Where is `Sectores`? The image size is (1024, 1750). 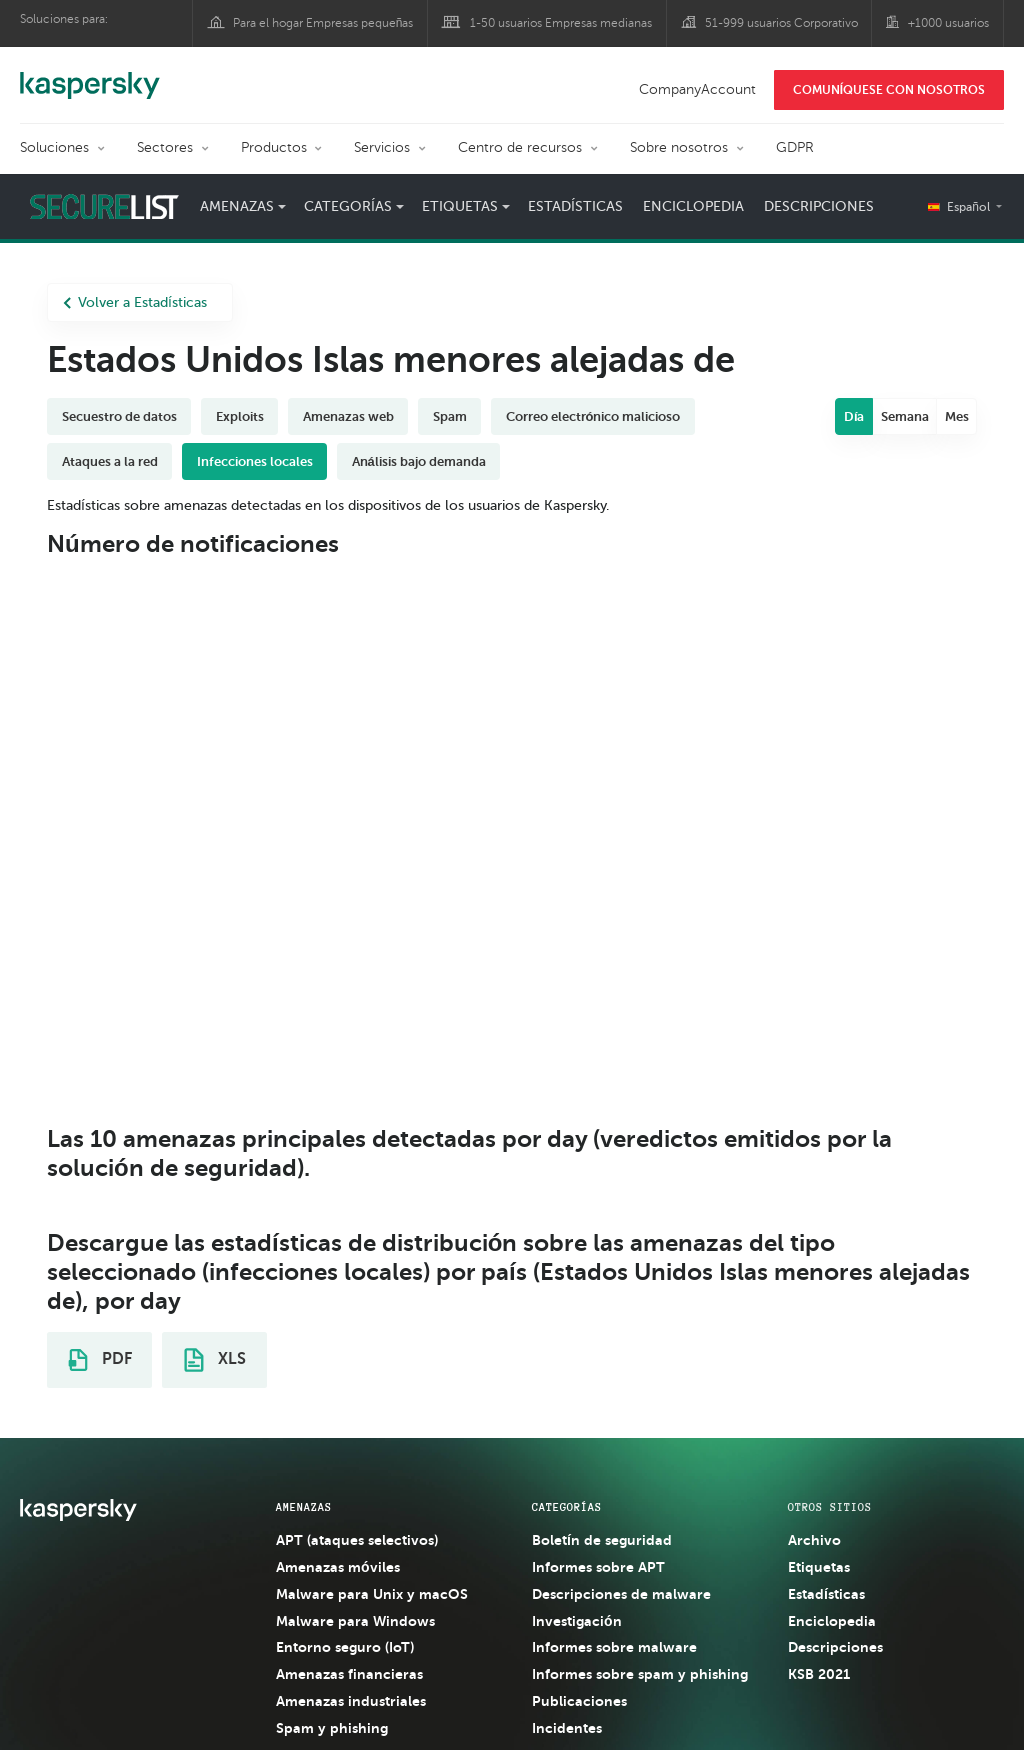 Sectores is located at coordinates (165, 147).